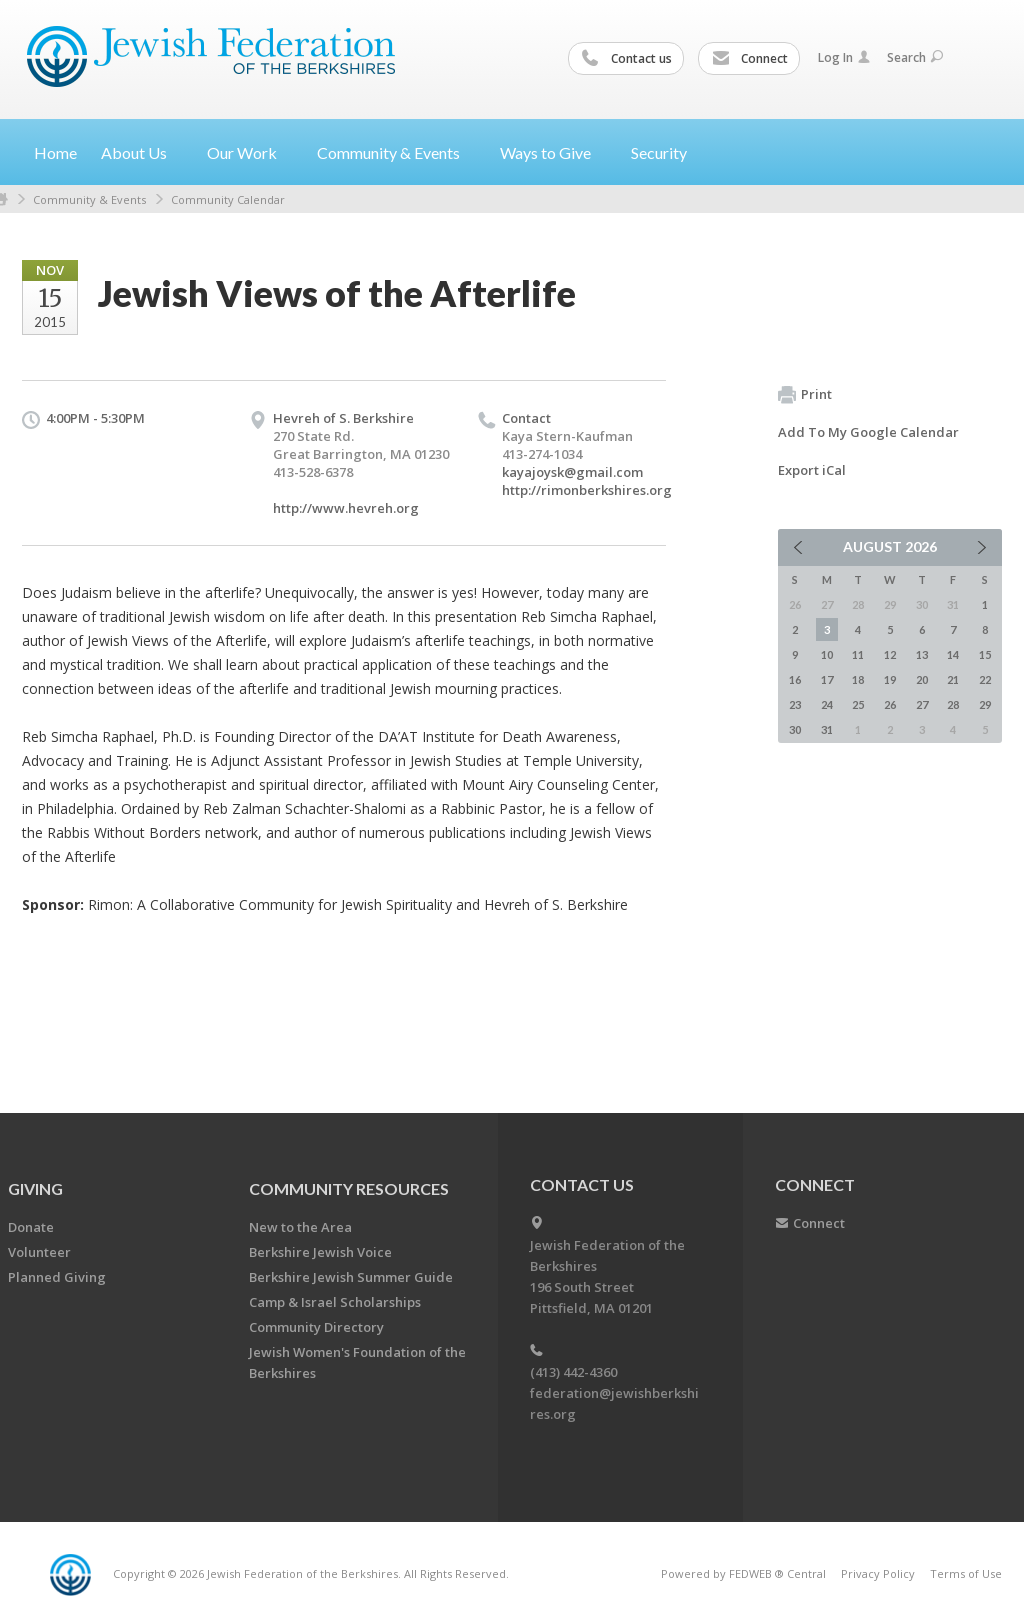 Image resolution: width=1024 pixels, height=1604 pixels. Describe the element at coordinates (858, 704) in the screenshot. I see `25` at that location.